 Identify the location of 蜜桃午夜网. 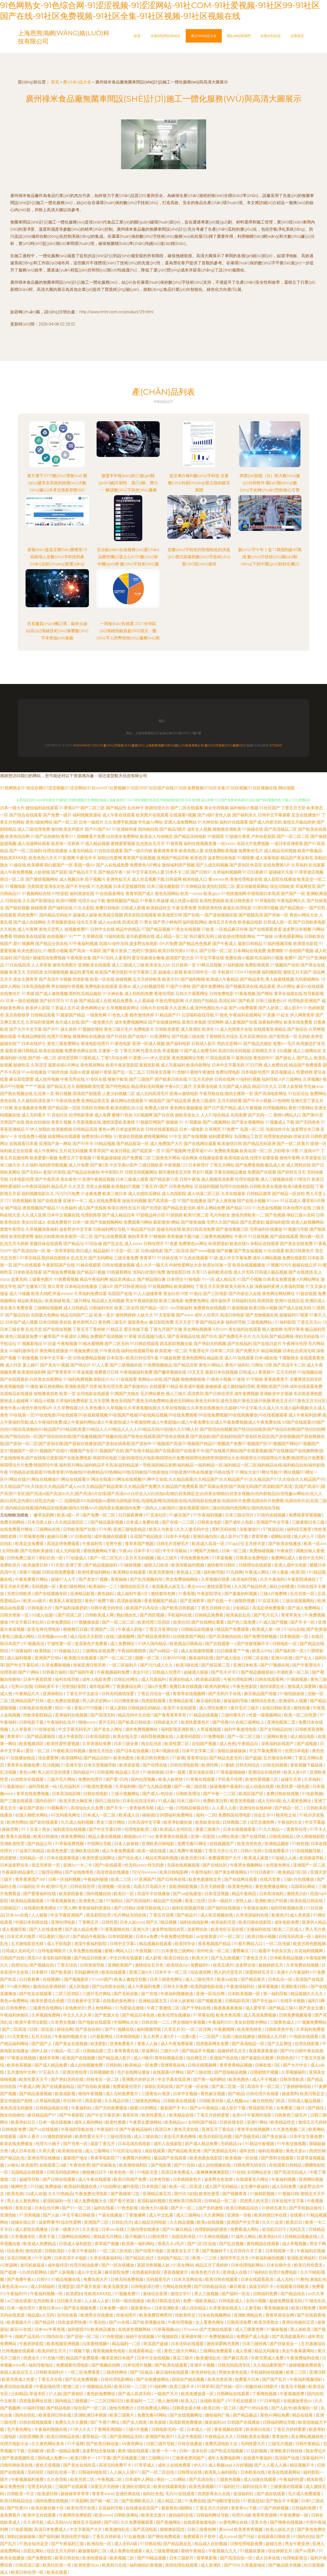
(289, 1157).